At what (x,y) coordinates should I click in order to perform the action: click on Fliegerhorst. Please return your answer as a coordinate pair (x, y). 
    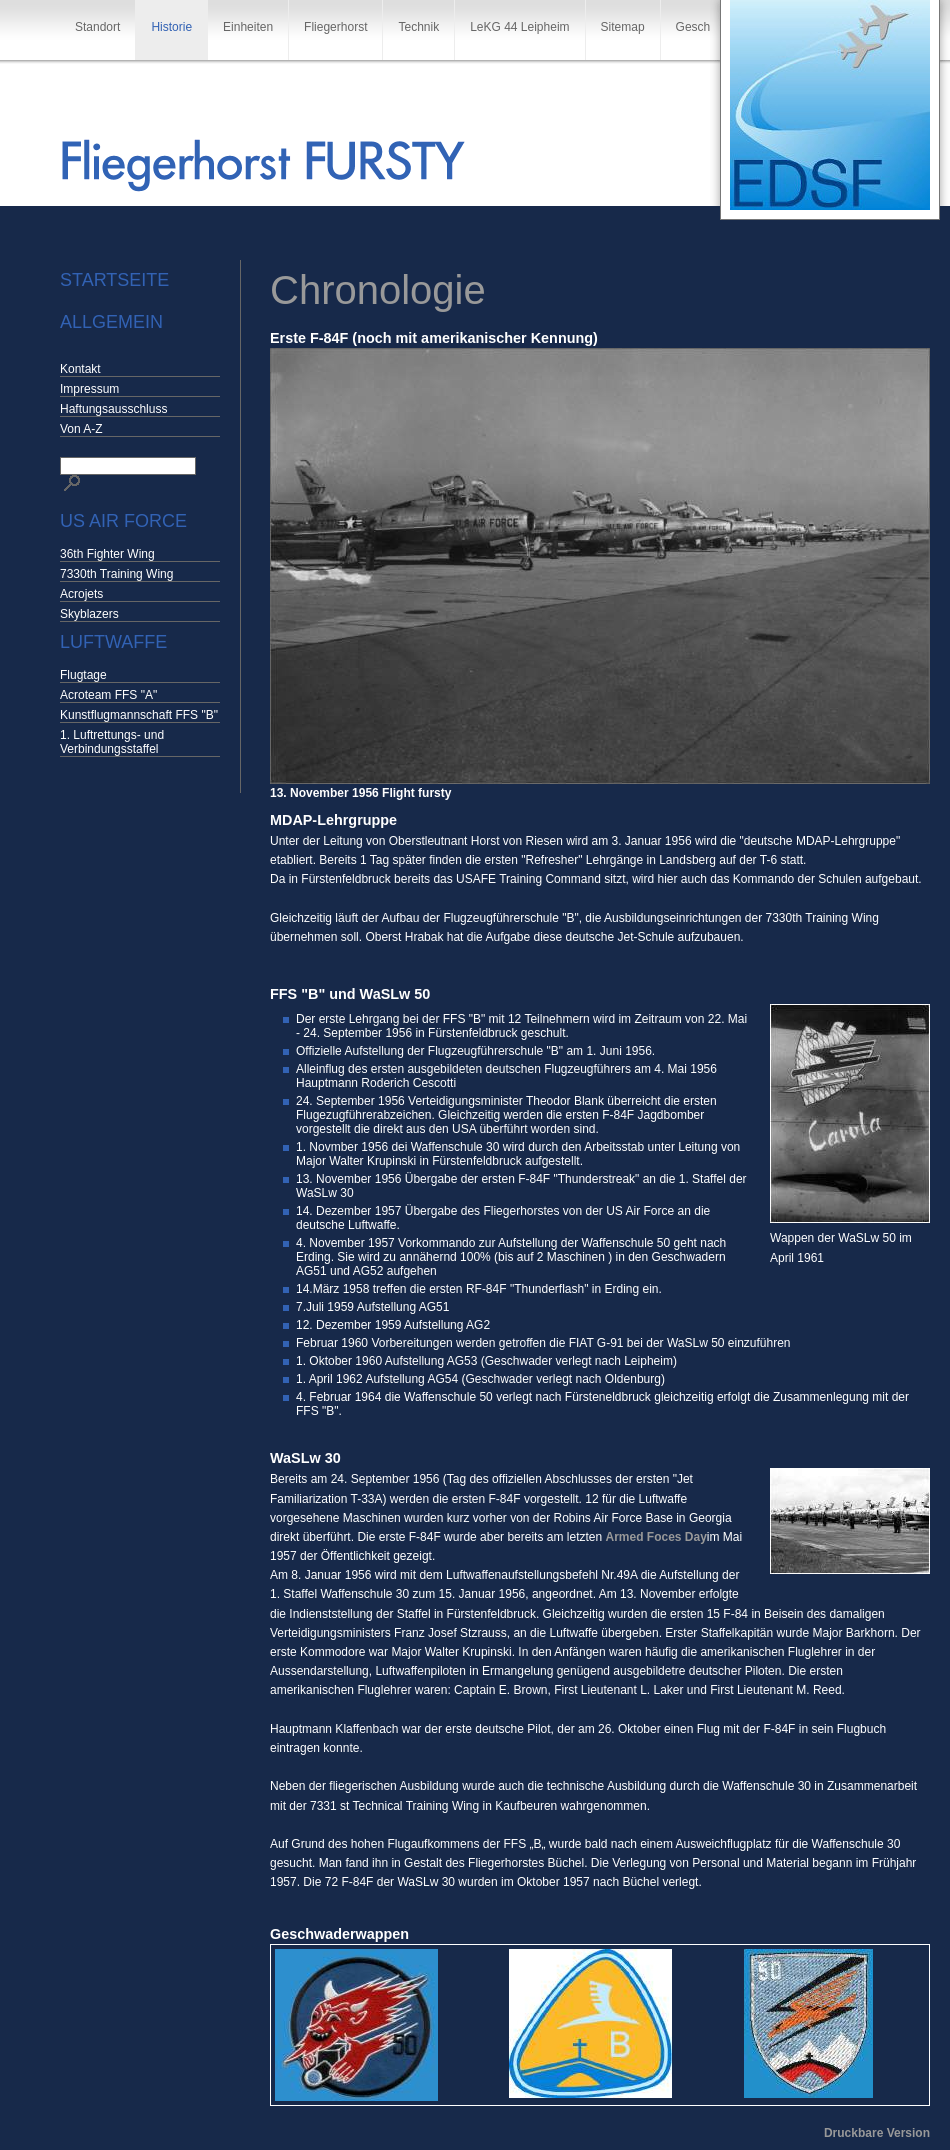
    Looking at the image, I should click on (335, 27).